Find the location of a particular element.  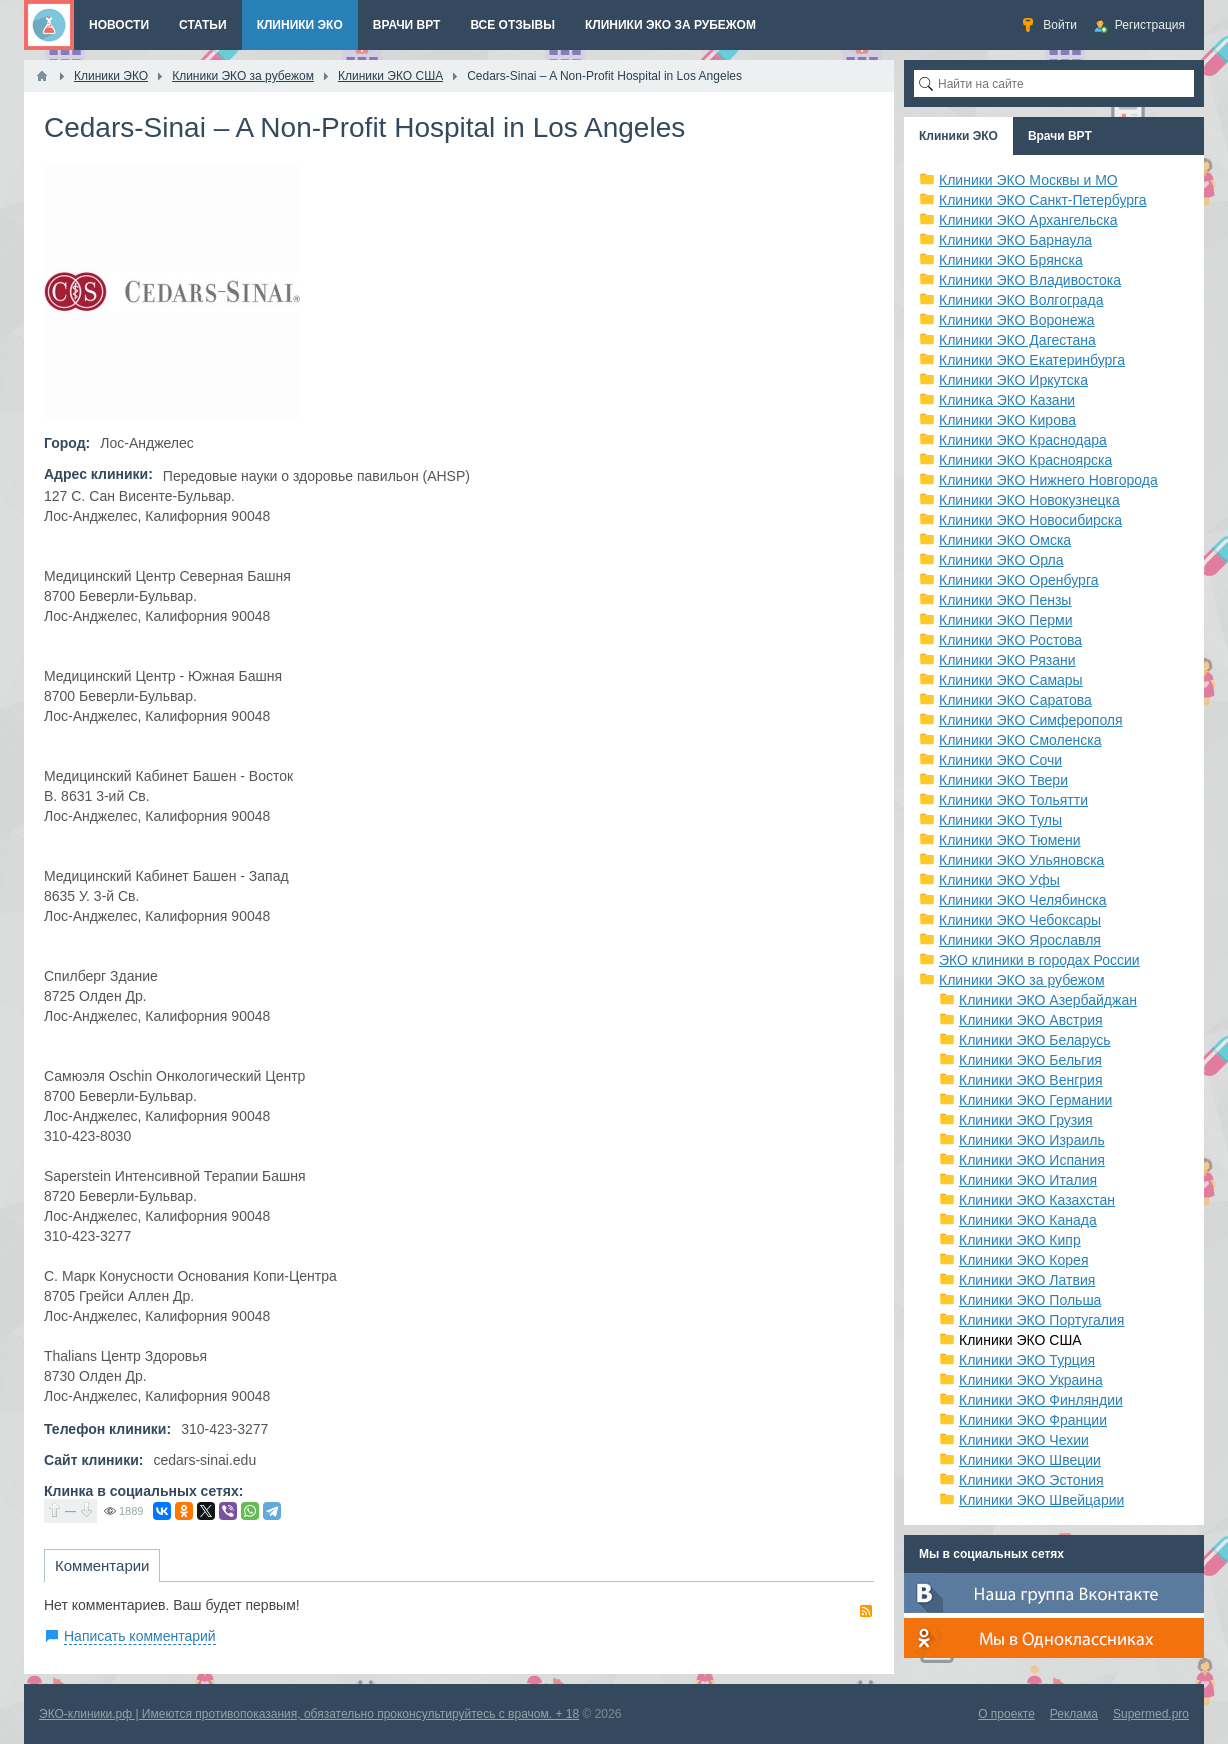

Клиники ЭКО Симферополя is located at coordinates (1031, 720).